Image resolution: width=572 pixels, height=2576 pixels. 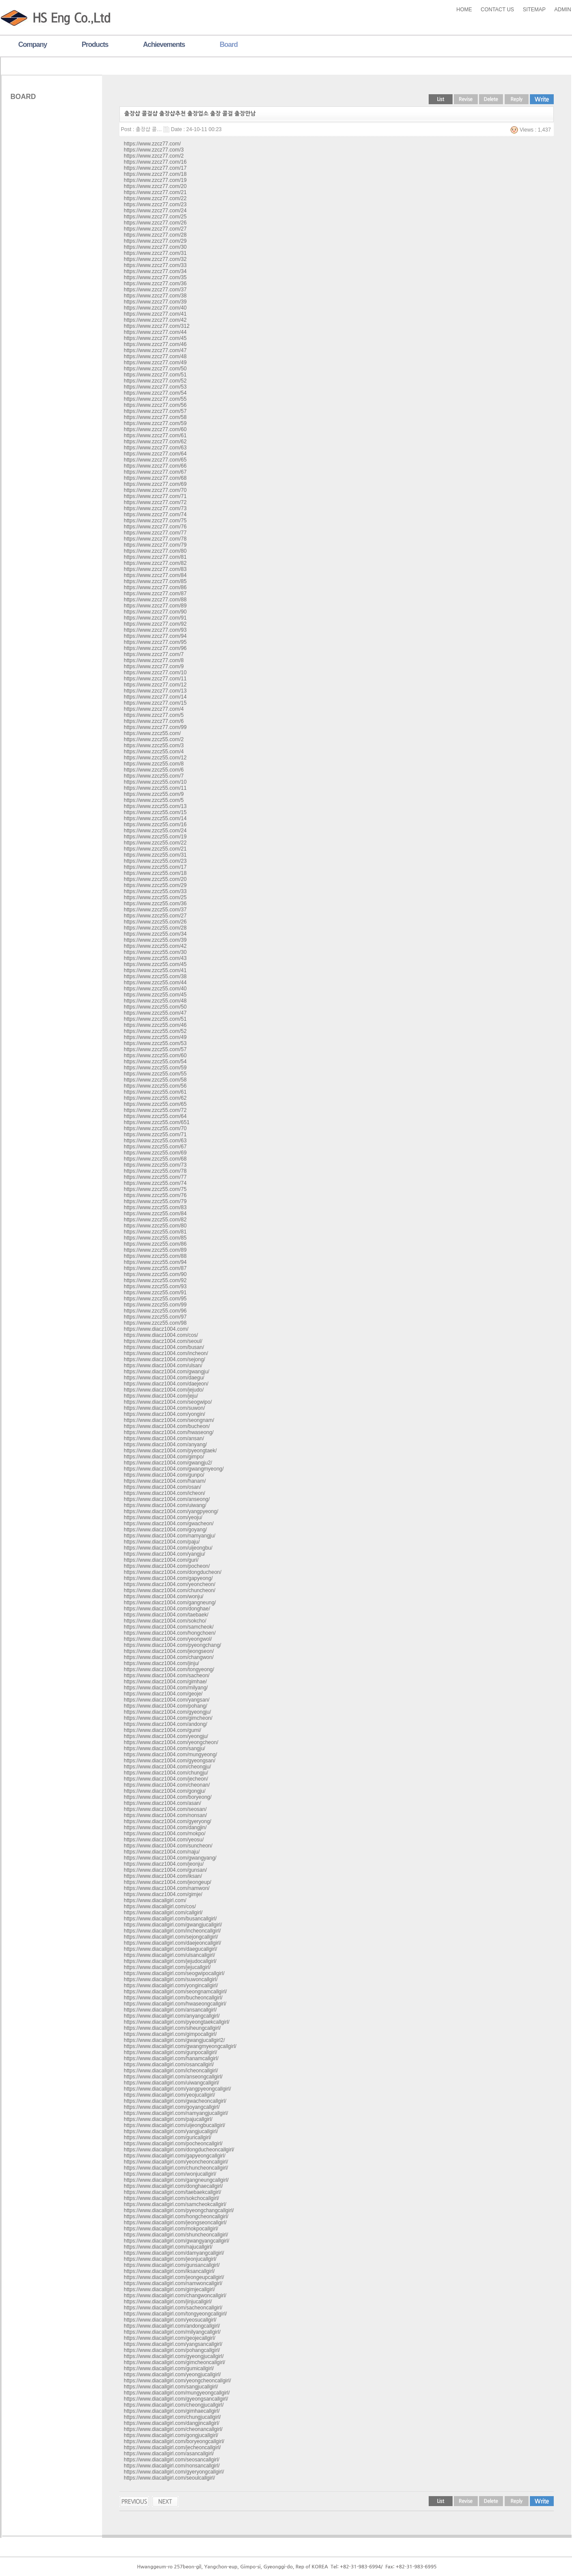 What do you see at coordinates (164, 1408) in the screenshot?
I see `https://www.diacz1004.com/suwon/` at bounding box center [164, 1408].